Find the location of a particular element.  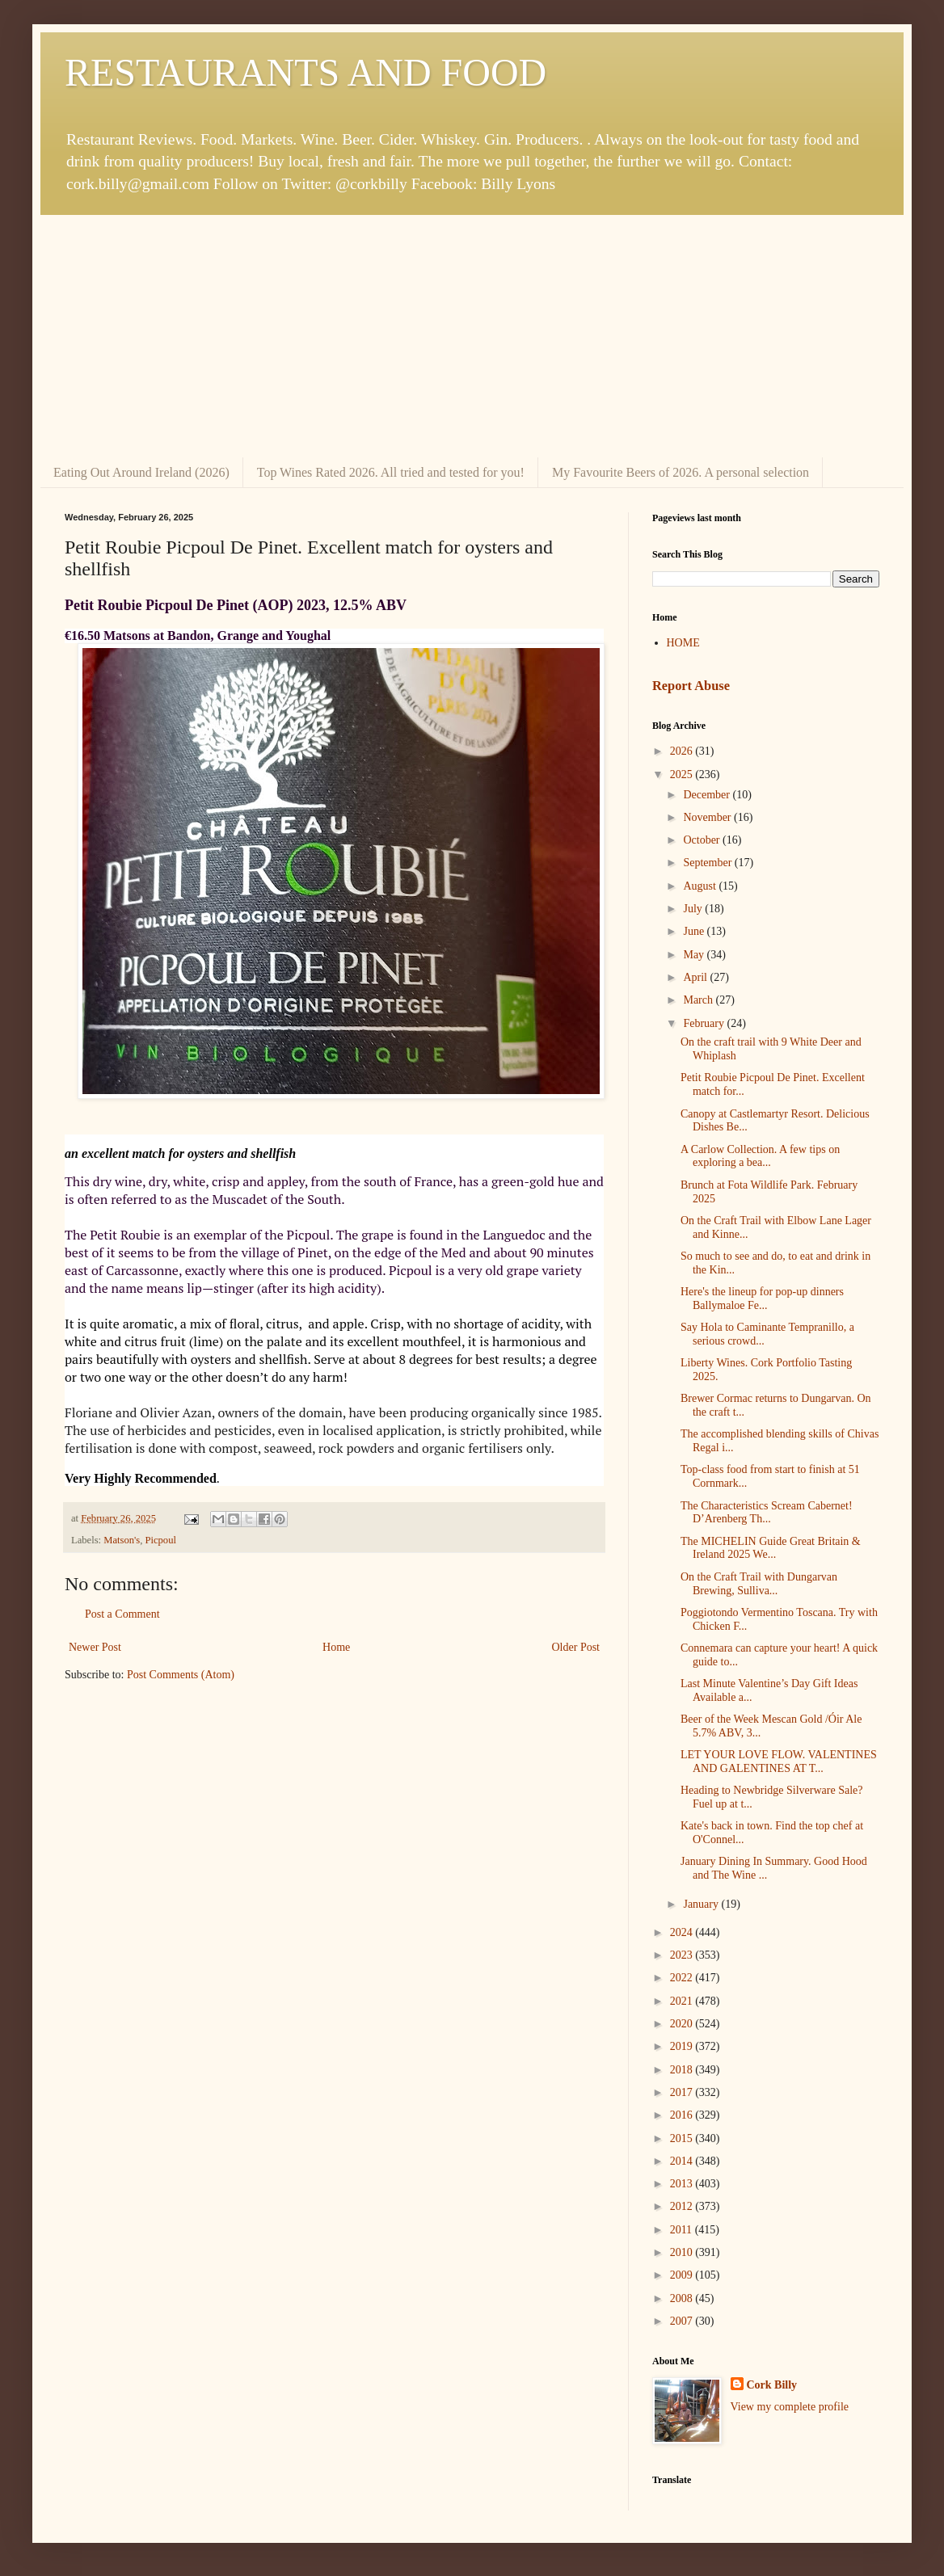

Post a Comment is located at coordinates (122, 1614).